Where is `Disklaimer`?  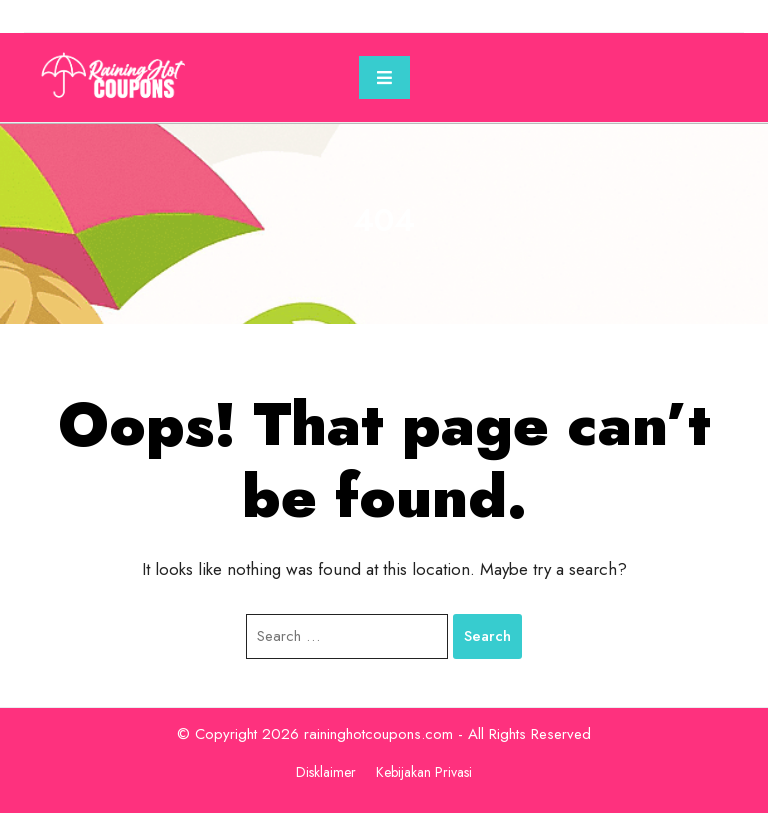
Disklaimer is located at coordinates (326, 772).